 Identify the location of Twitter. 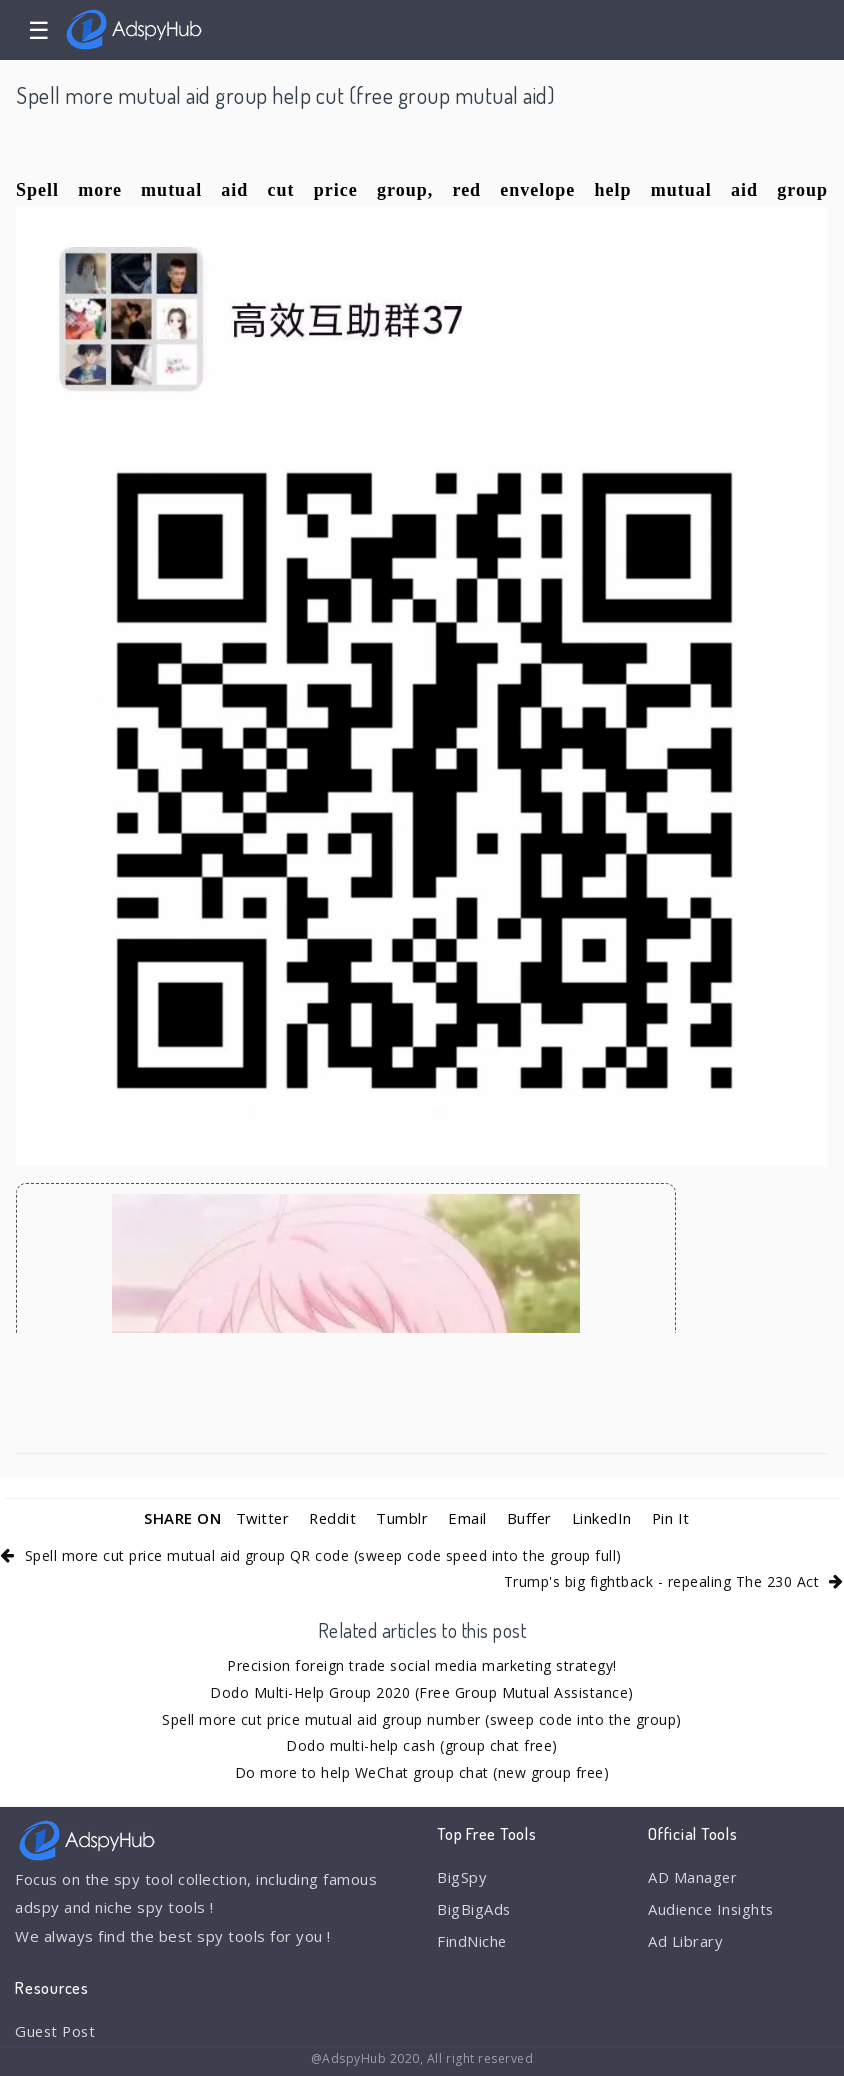
(260, 1518).